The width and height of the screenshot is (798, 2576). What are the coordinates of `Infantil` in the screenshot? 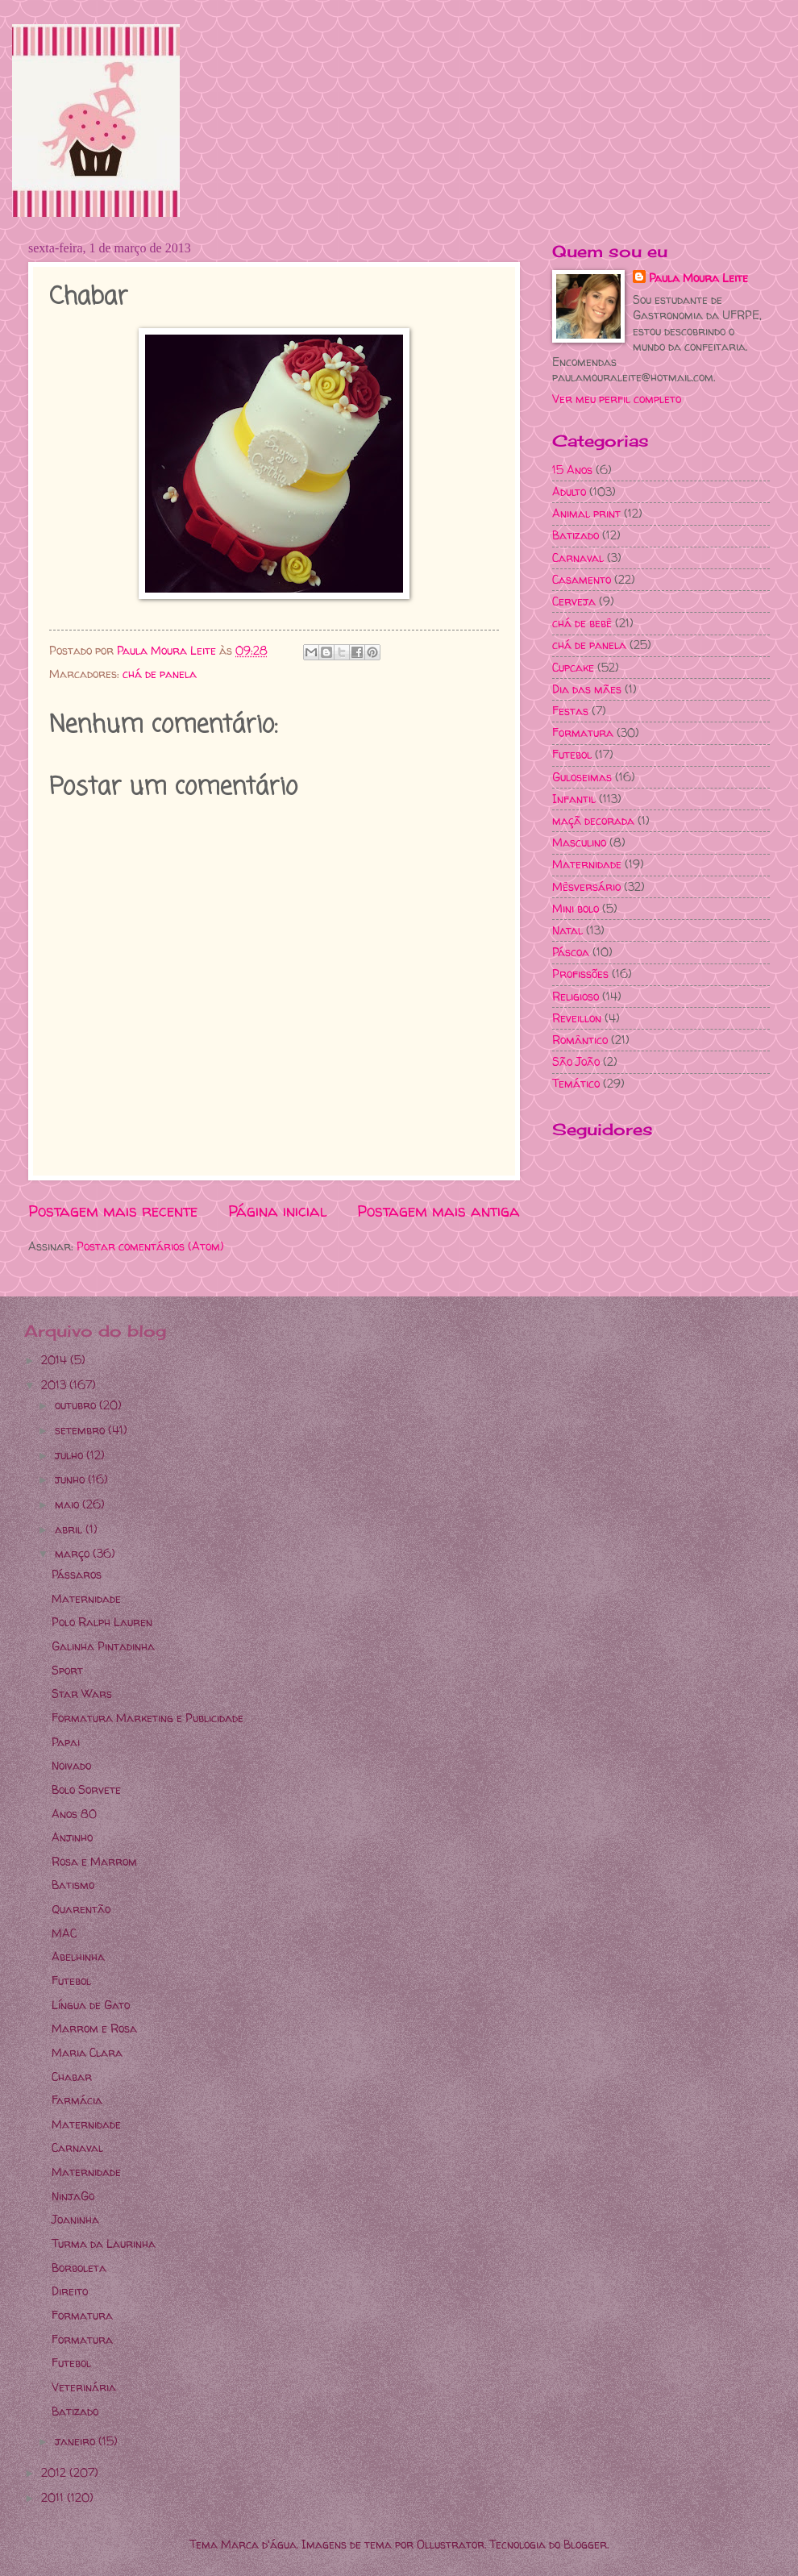 It's located at (574, 798).